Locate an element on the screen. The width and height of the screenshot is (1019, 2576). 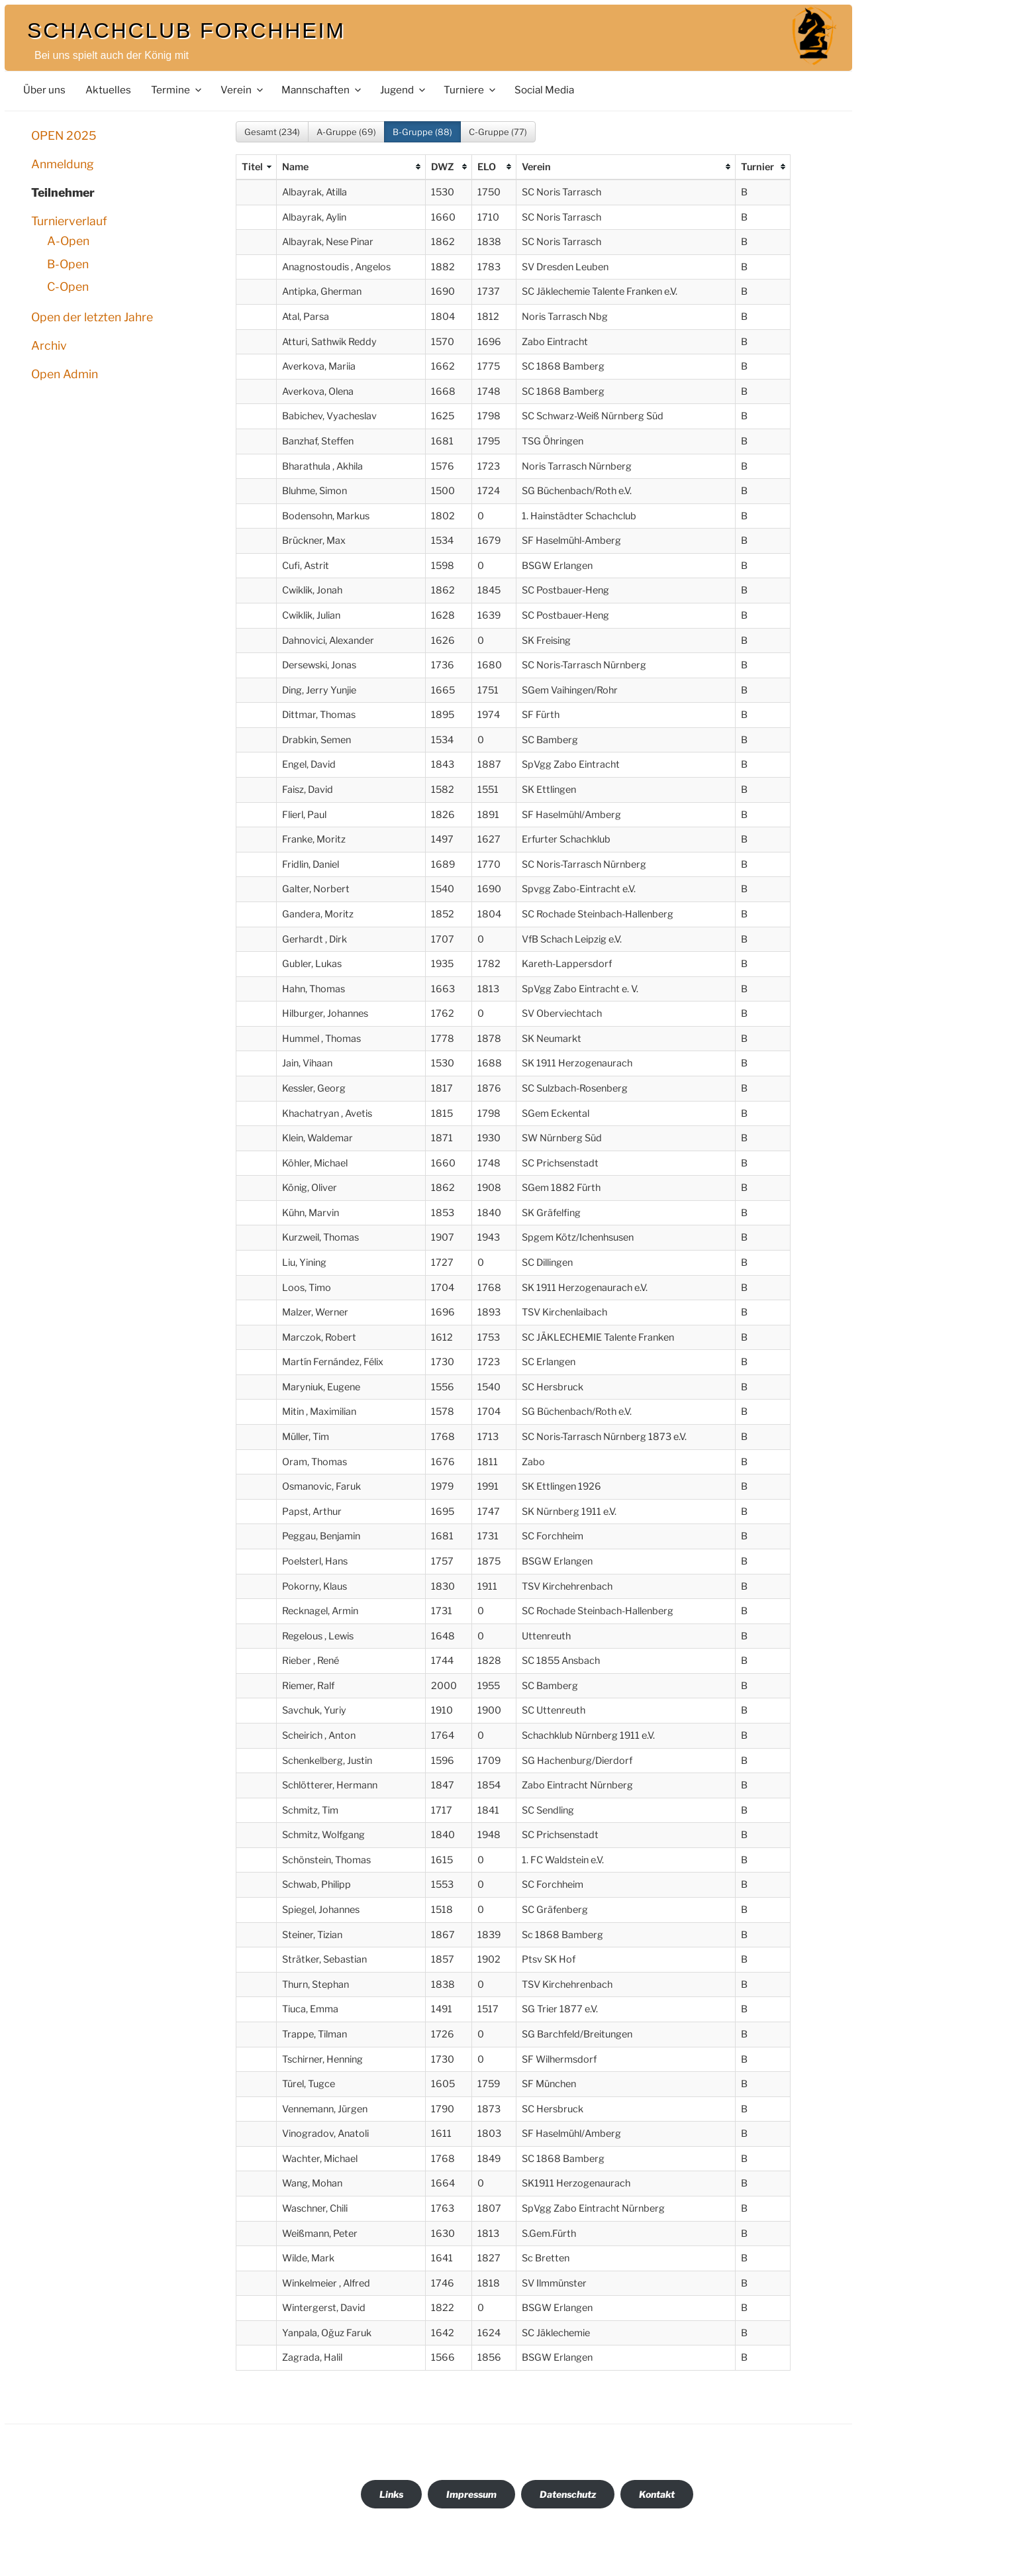
Turnierverlauf is located at coordinates (69, 221).